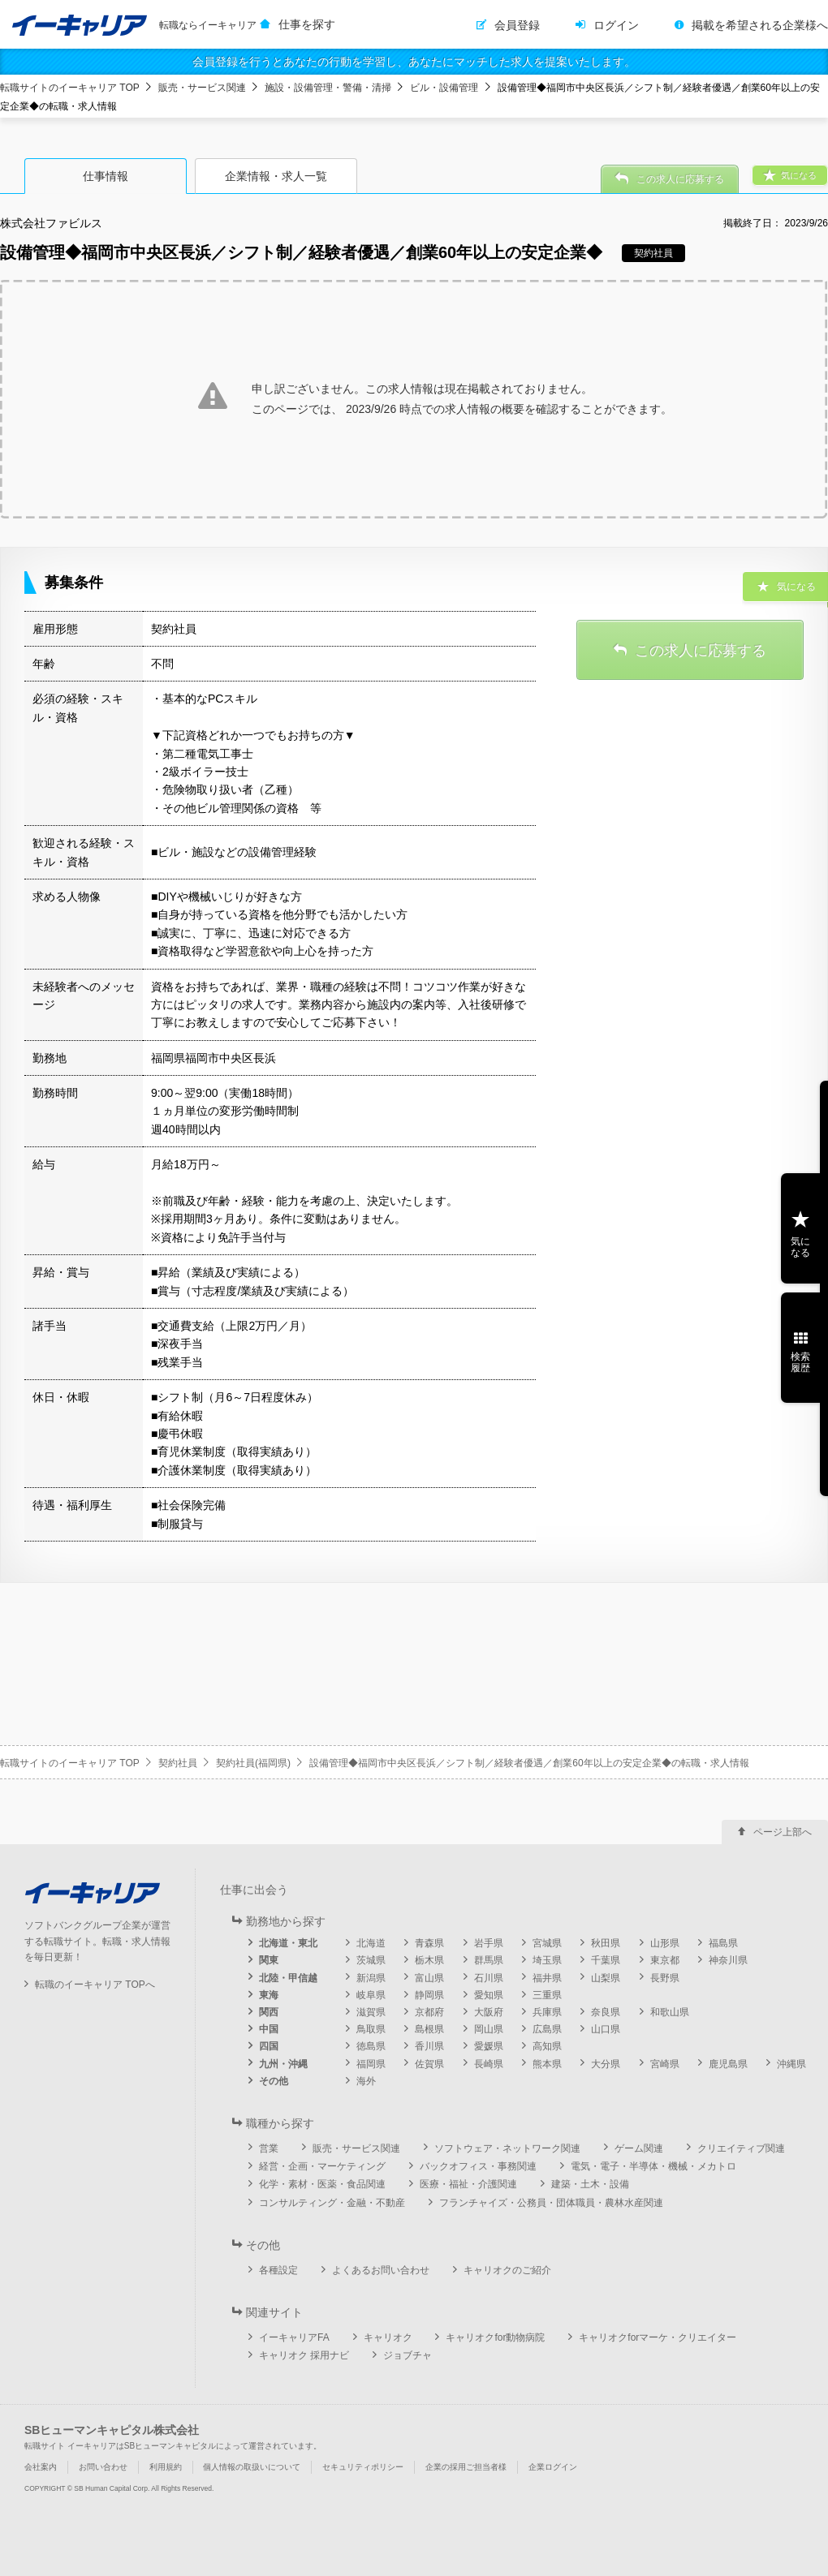 Image resolution: width=828 pixels, height=2576 pixels. I want to click on 仕事情報, so click(105, 176).